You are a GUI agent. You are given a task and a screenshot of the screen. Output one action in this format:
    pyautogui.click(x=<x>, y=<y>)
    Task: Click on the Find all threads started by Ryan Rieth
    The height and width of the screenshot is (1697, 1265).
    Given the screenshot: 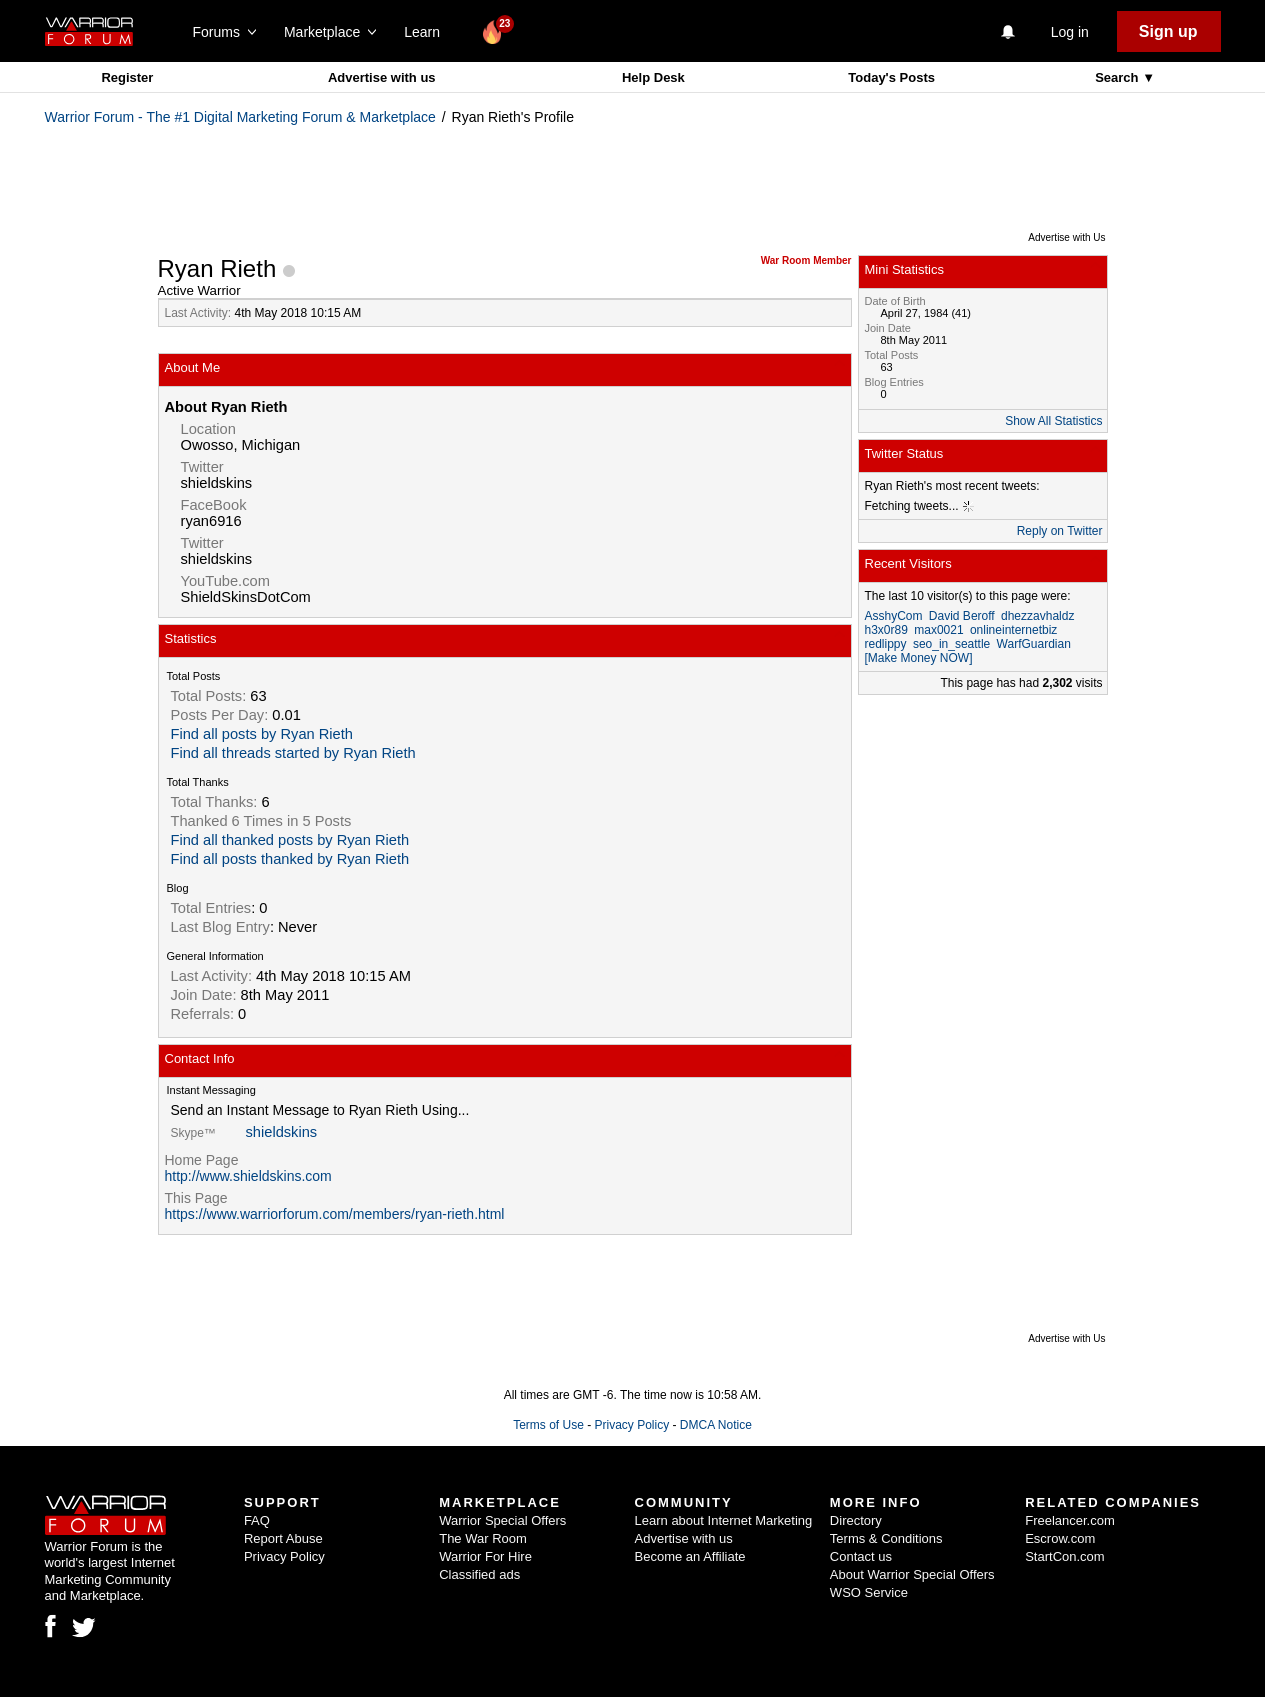 What is the action you would take?
    pyautogui.click(x=293, y=753)
    